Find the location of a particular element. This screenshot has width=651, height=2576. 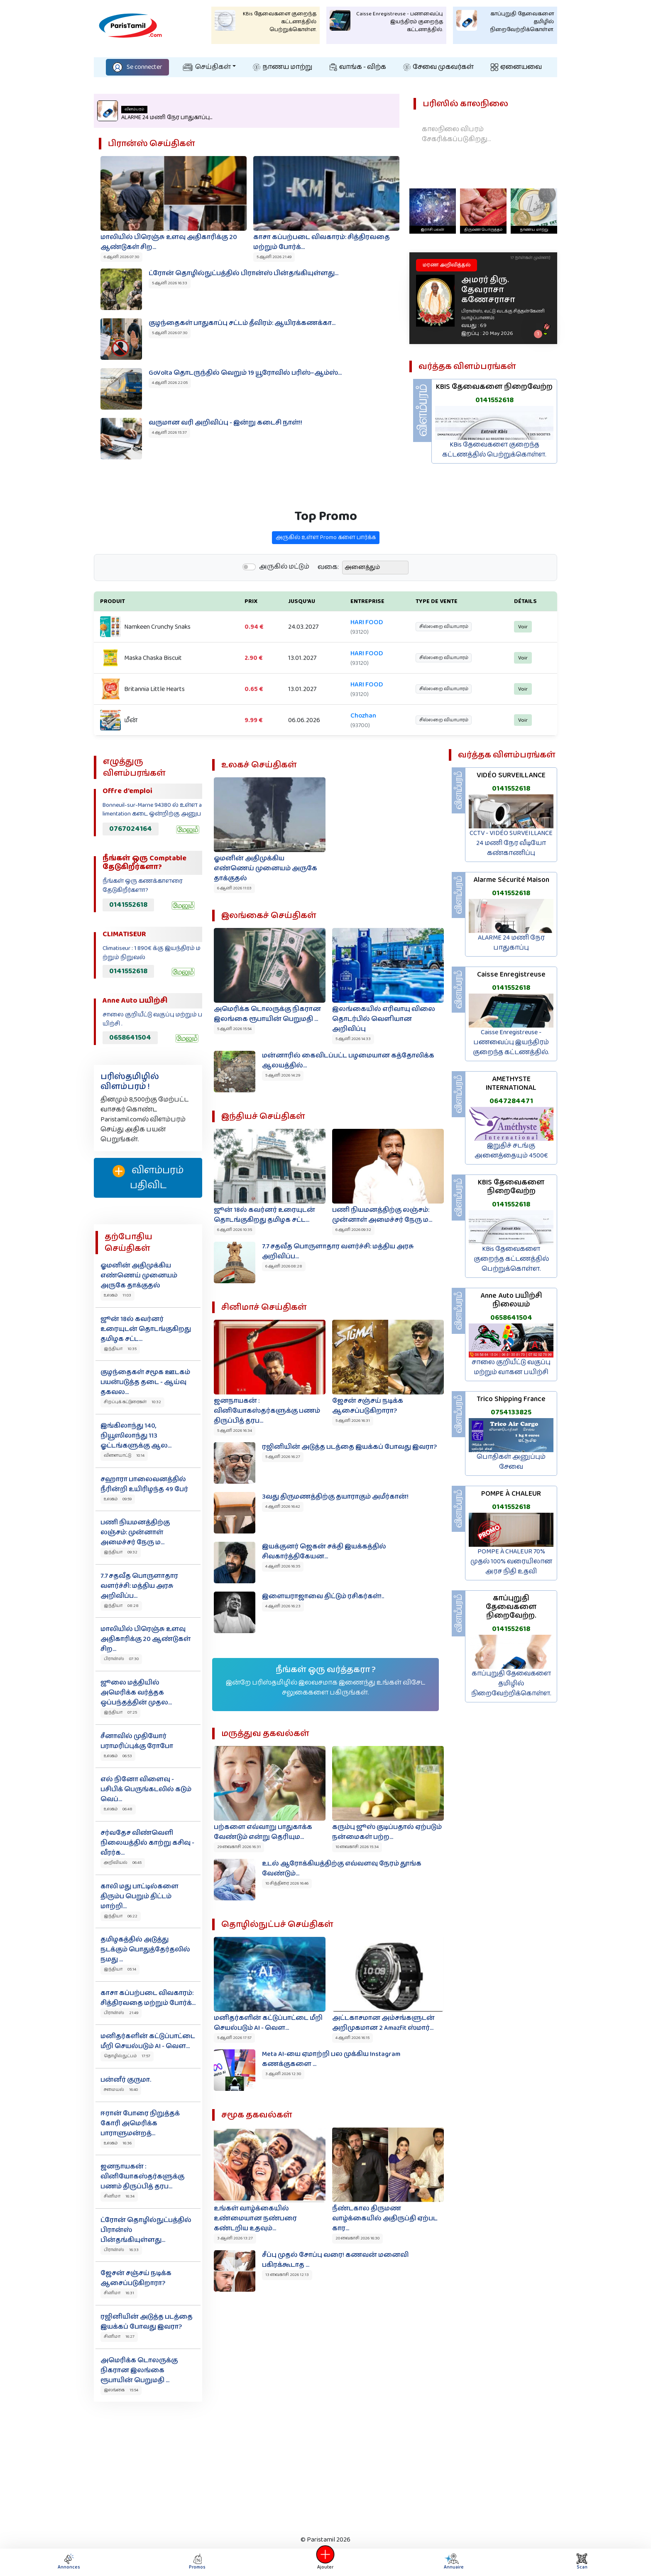

இந்தியா 08:28 is located at coordinates (121, 1605).